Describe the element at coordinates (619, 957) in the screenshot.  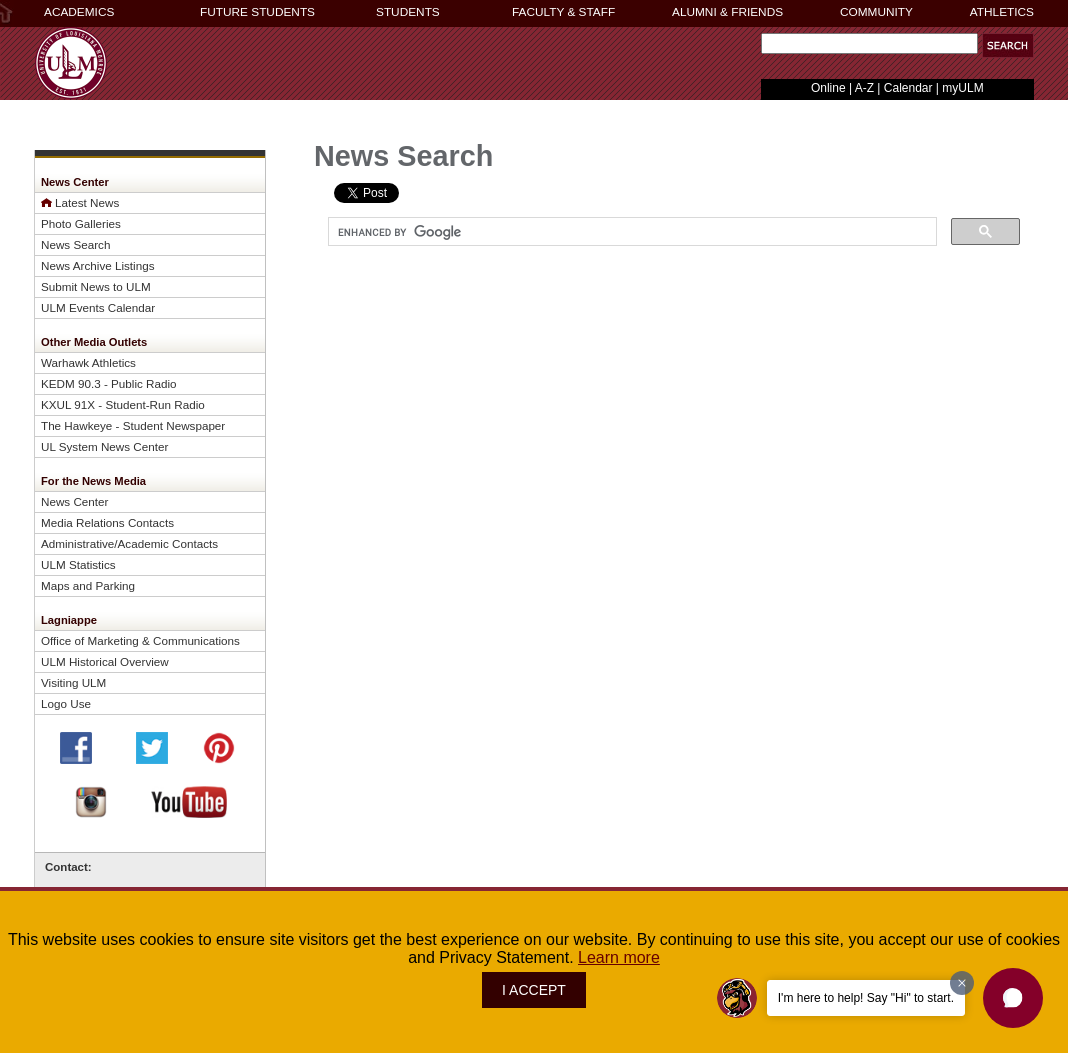
I see `Learn more` at that location.